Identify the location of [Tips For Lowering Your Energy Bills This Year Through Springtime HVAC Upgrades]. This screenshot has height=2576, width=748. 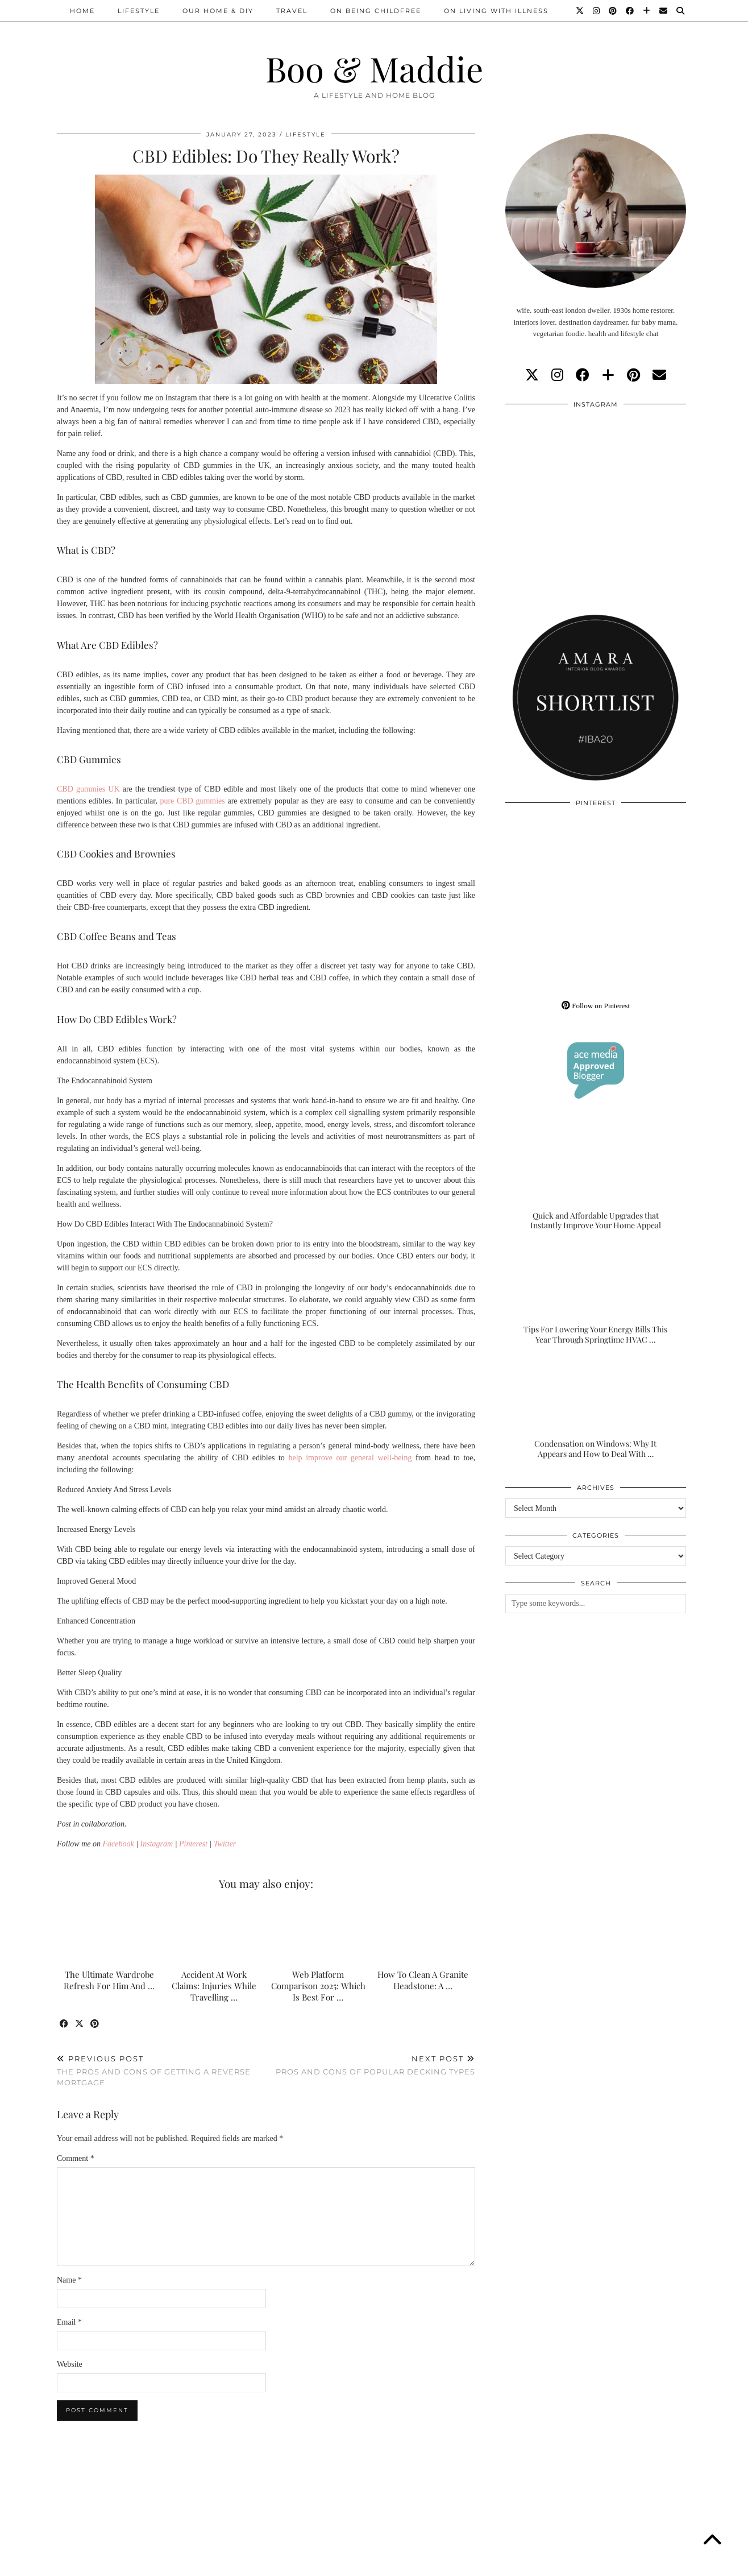
(595, 1295).